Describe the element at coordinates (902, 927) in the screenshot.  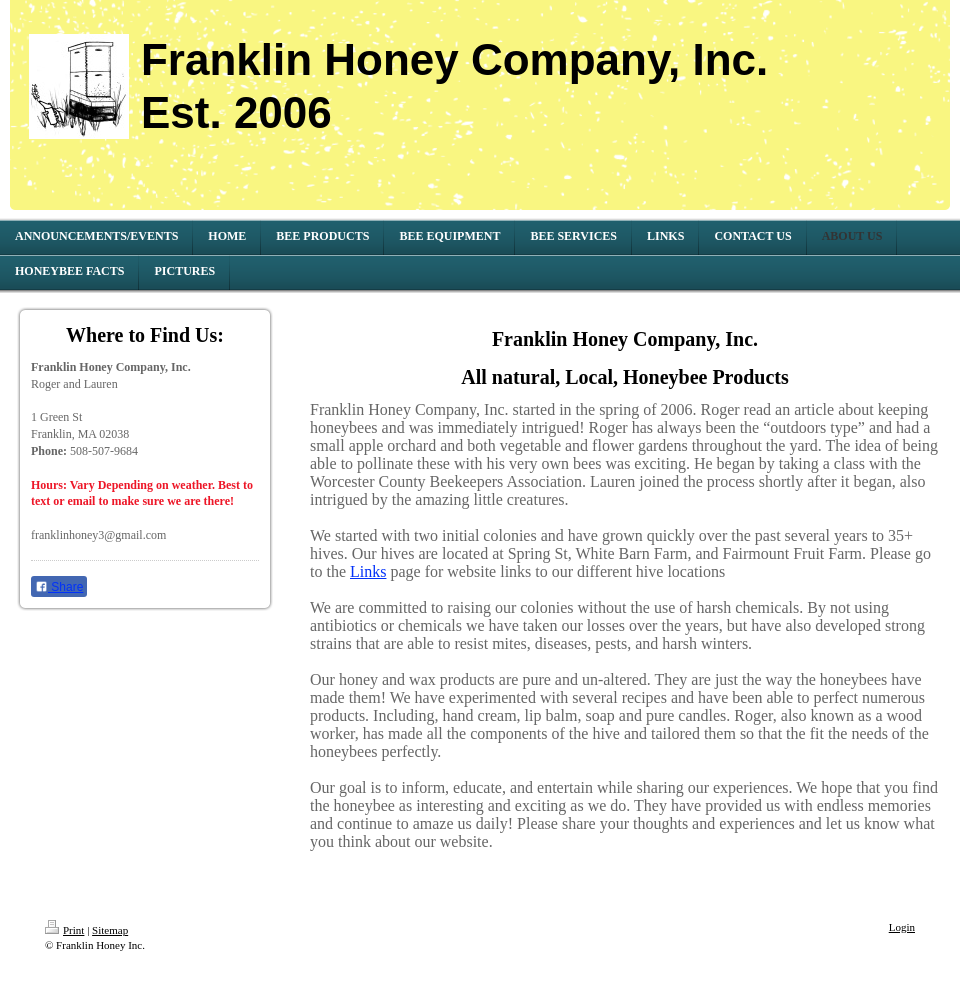
I see `Login` at that location.